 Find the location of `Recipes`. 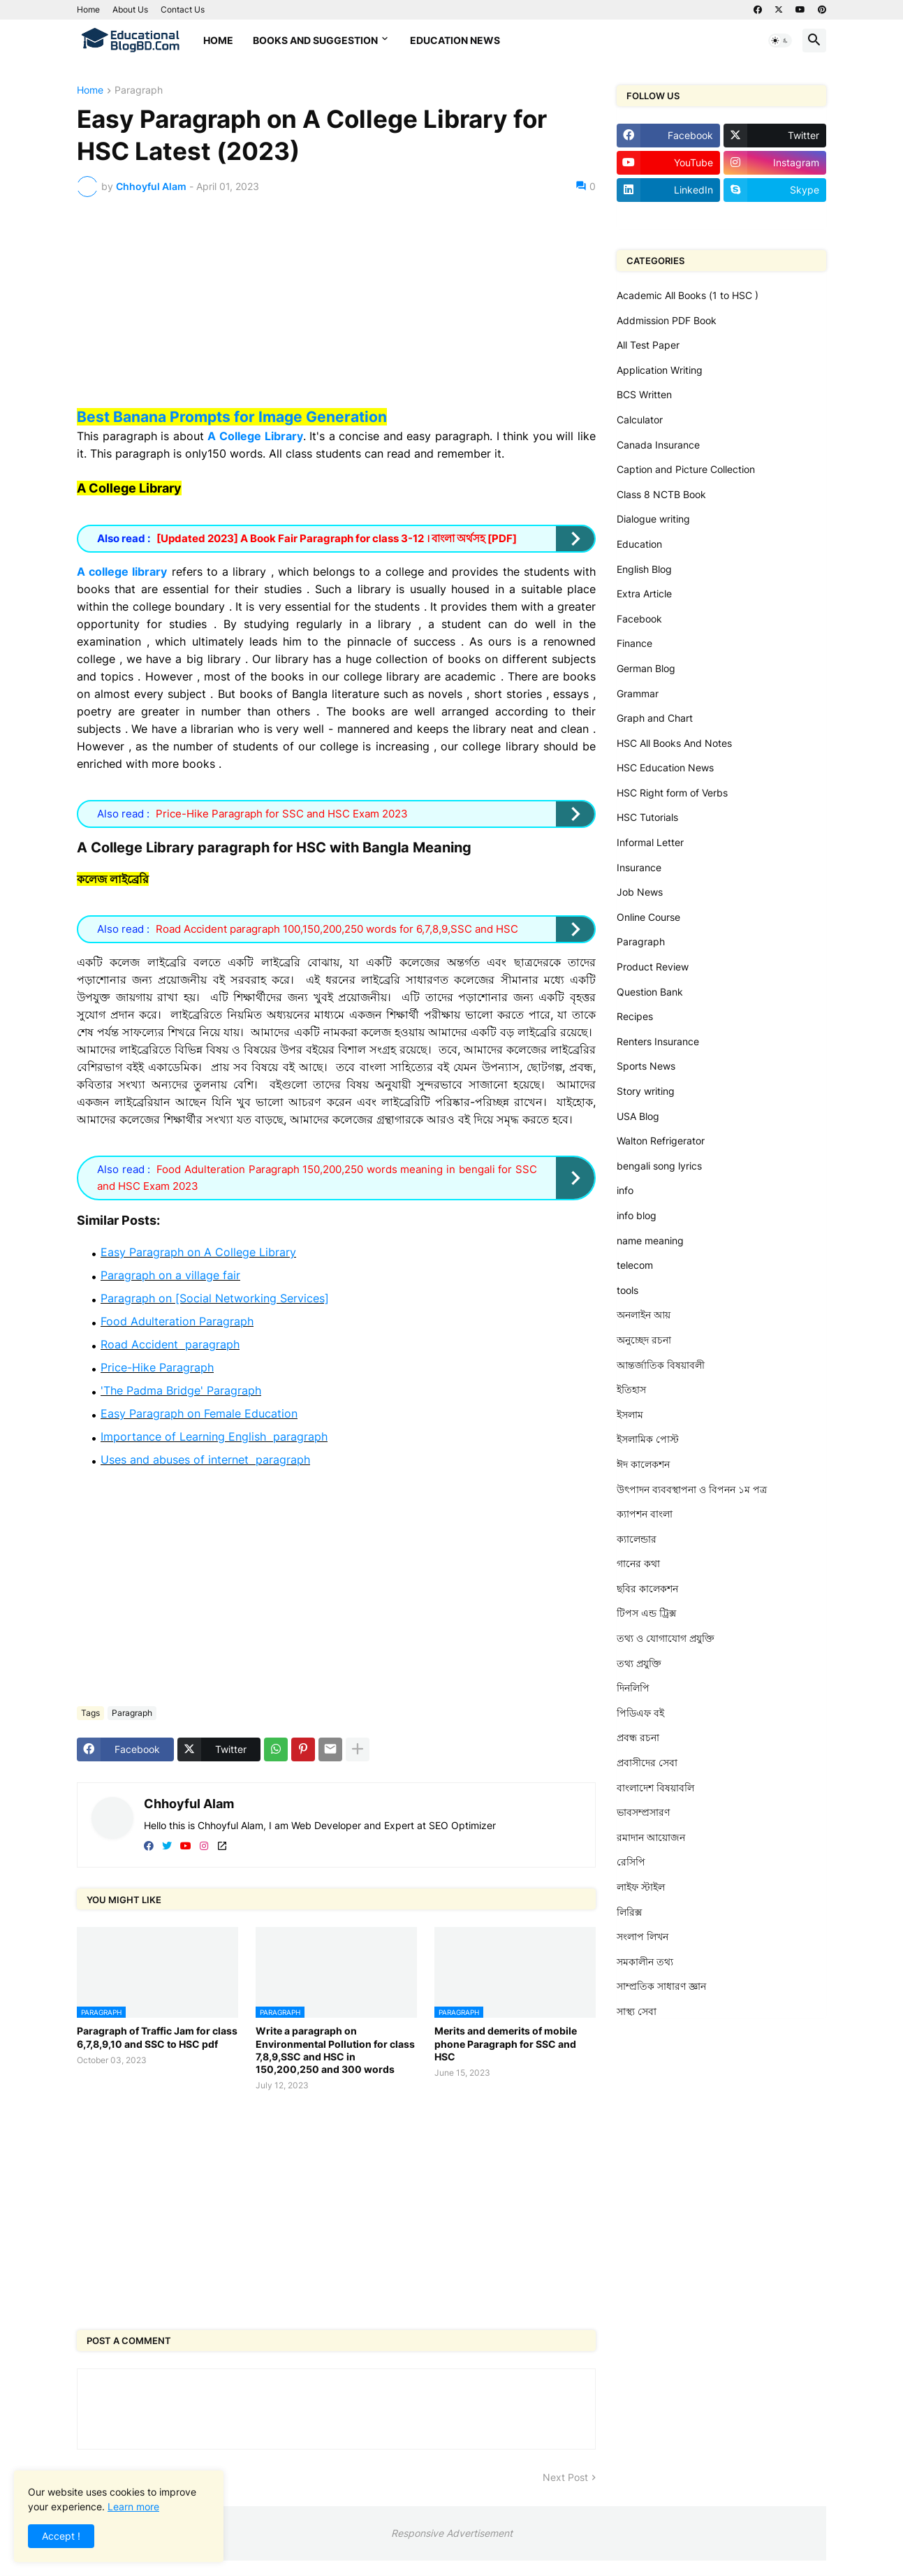

Recipes is located at coordinates (635, 1016).